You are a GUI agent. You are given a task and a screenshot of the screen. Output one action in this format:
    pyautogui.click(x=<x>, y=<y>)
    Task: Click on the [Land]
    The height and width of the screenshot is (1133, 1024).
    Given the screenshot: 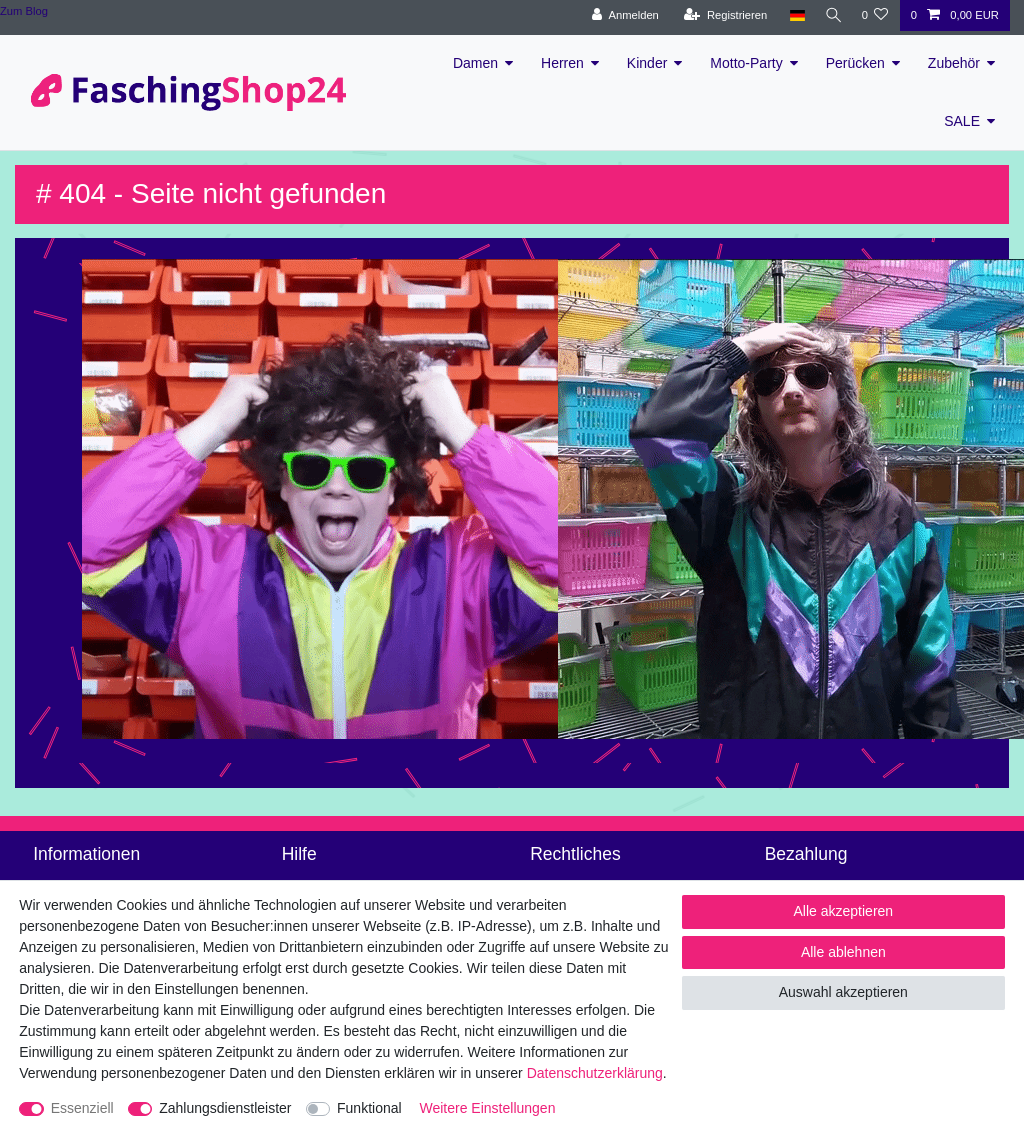 What is the action you would take?
    pyautogui.click(x=791, y=15)
    